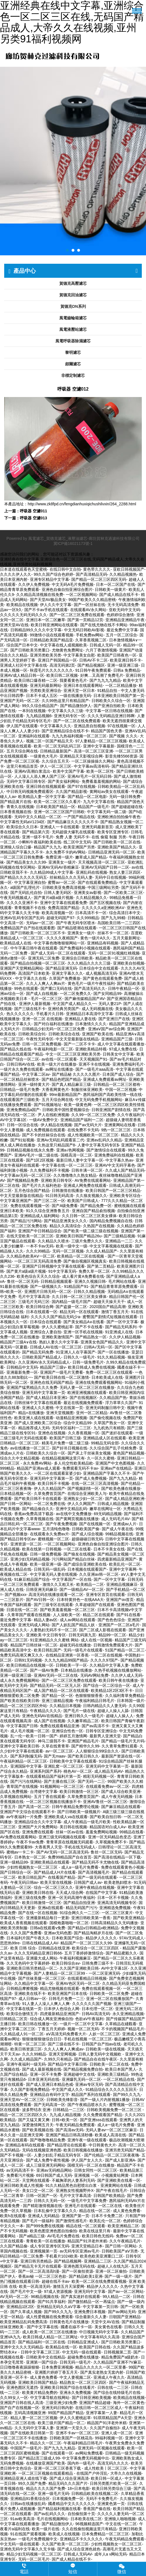 The height and width of the screenshot is (2576, 146). What do you see at coordinates (77, 2271) in the screenshot?
I see `国产一区偷拍资源` at bounding box center [77, 2271].